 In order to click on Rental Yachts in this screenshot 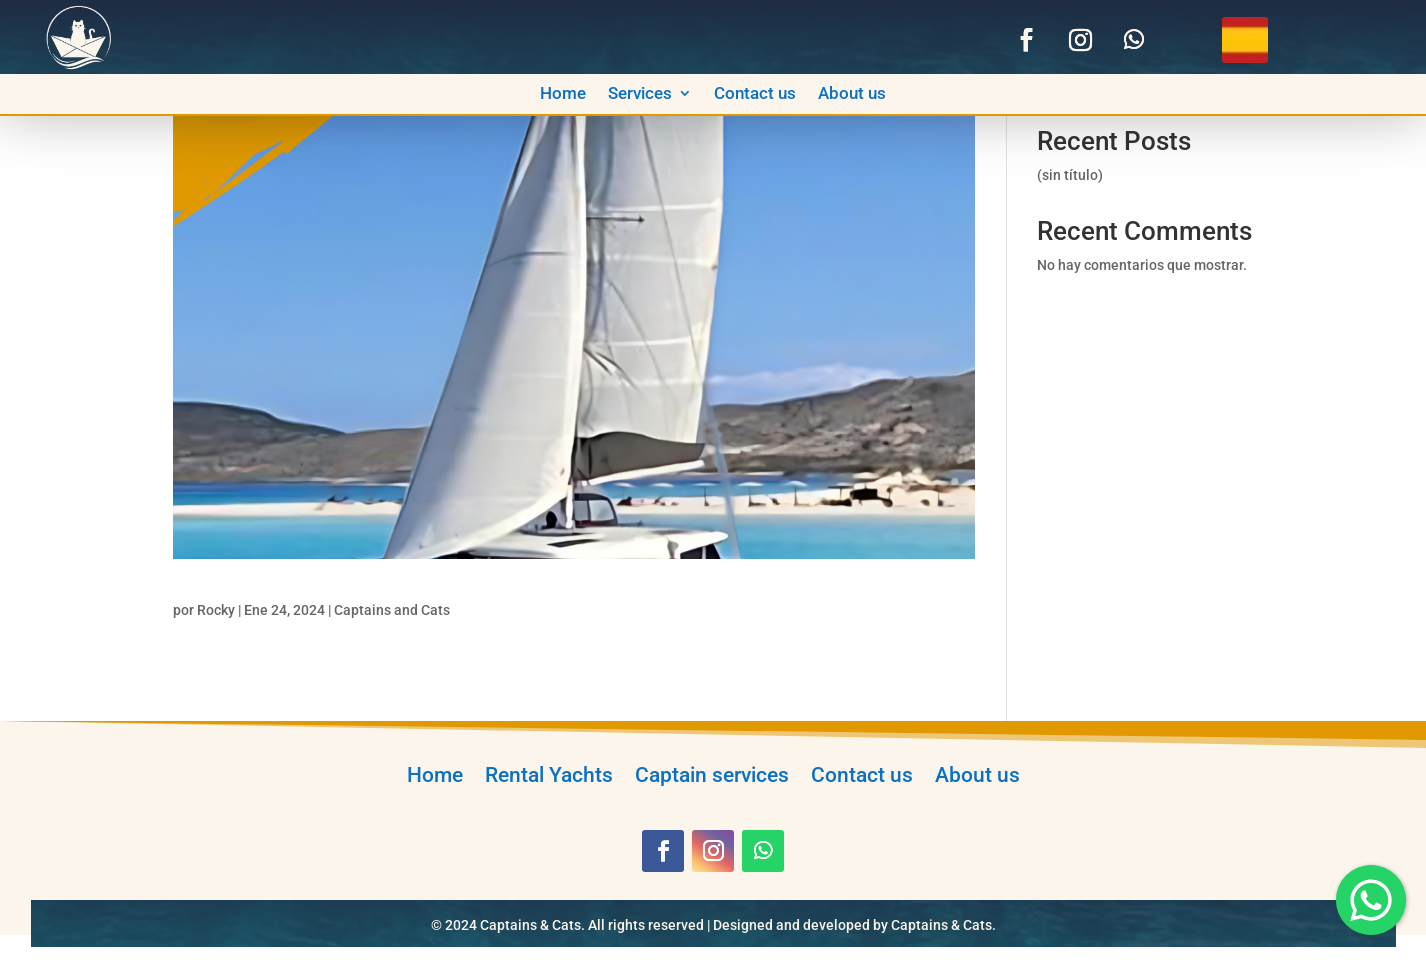, I will do `click(549, 772)`.